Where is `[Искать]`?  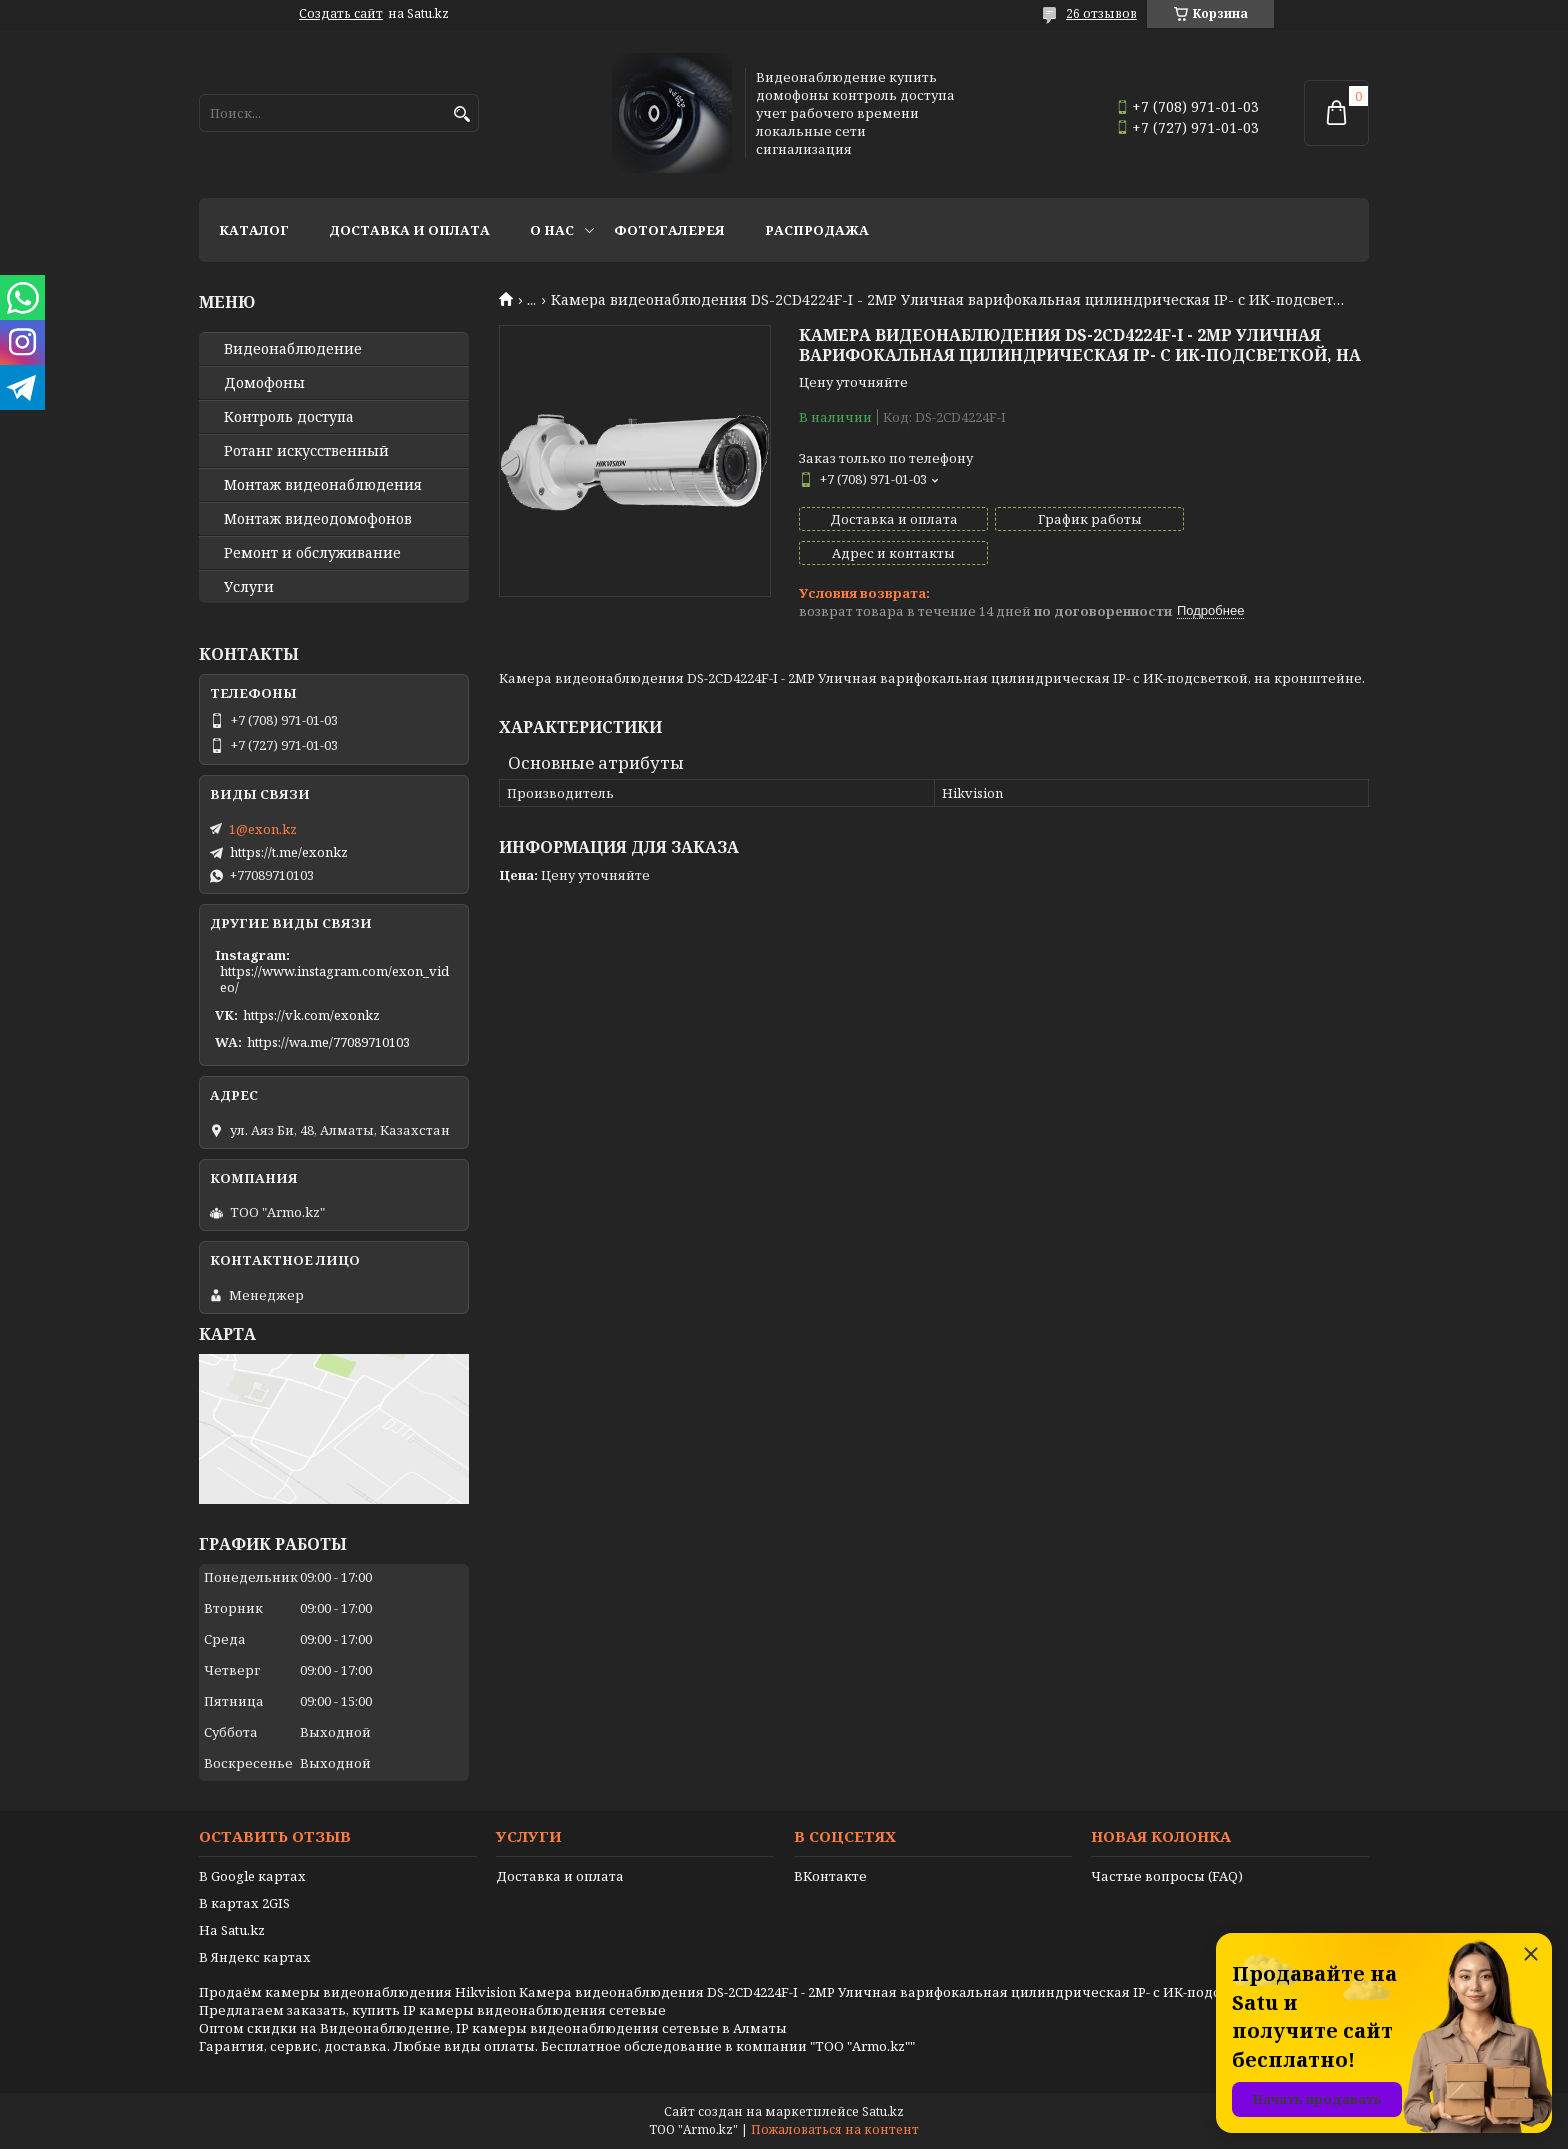
[Искать] is located at coordinates (461, 114).